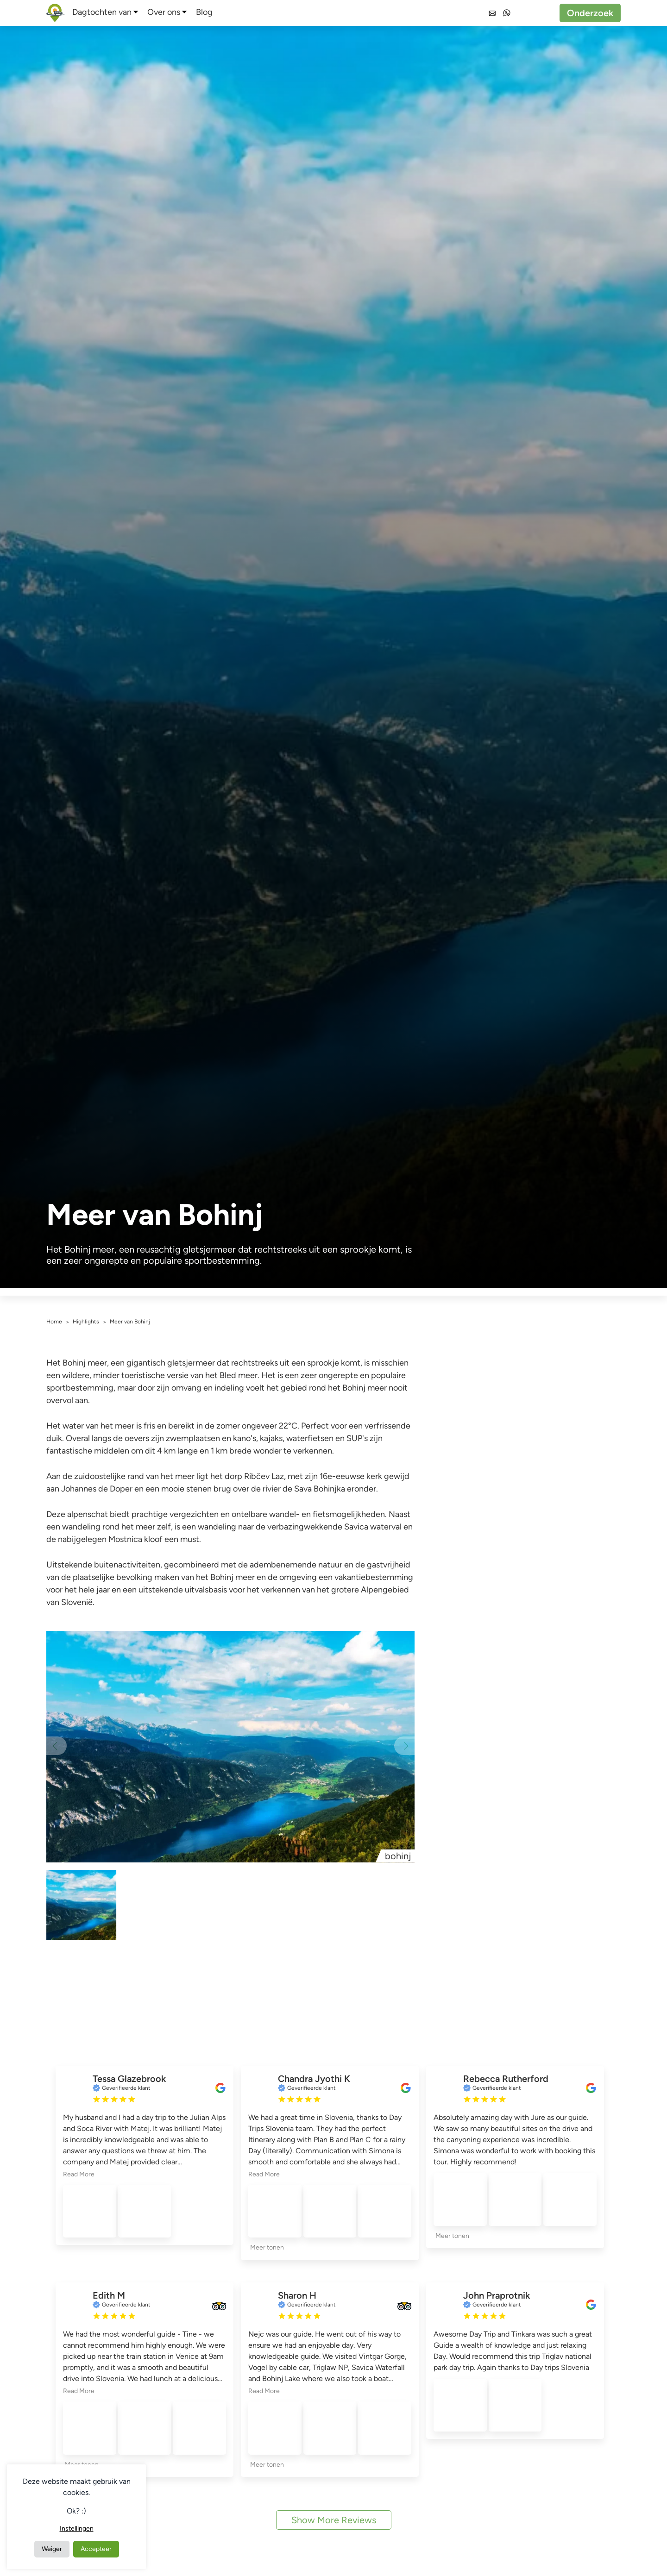 The image size is (667, 2576). Describe the element at coordinates (78, 2174) in the screenshot. I see `Read More` at that location.